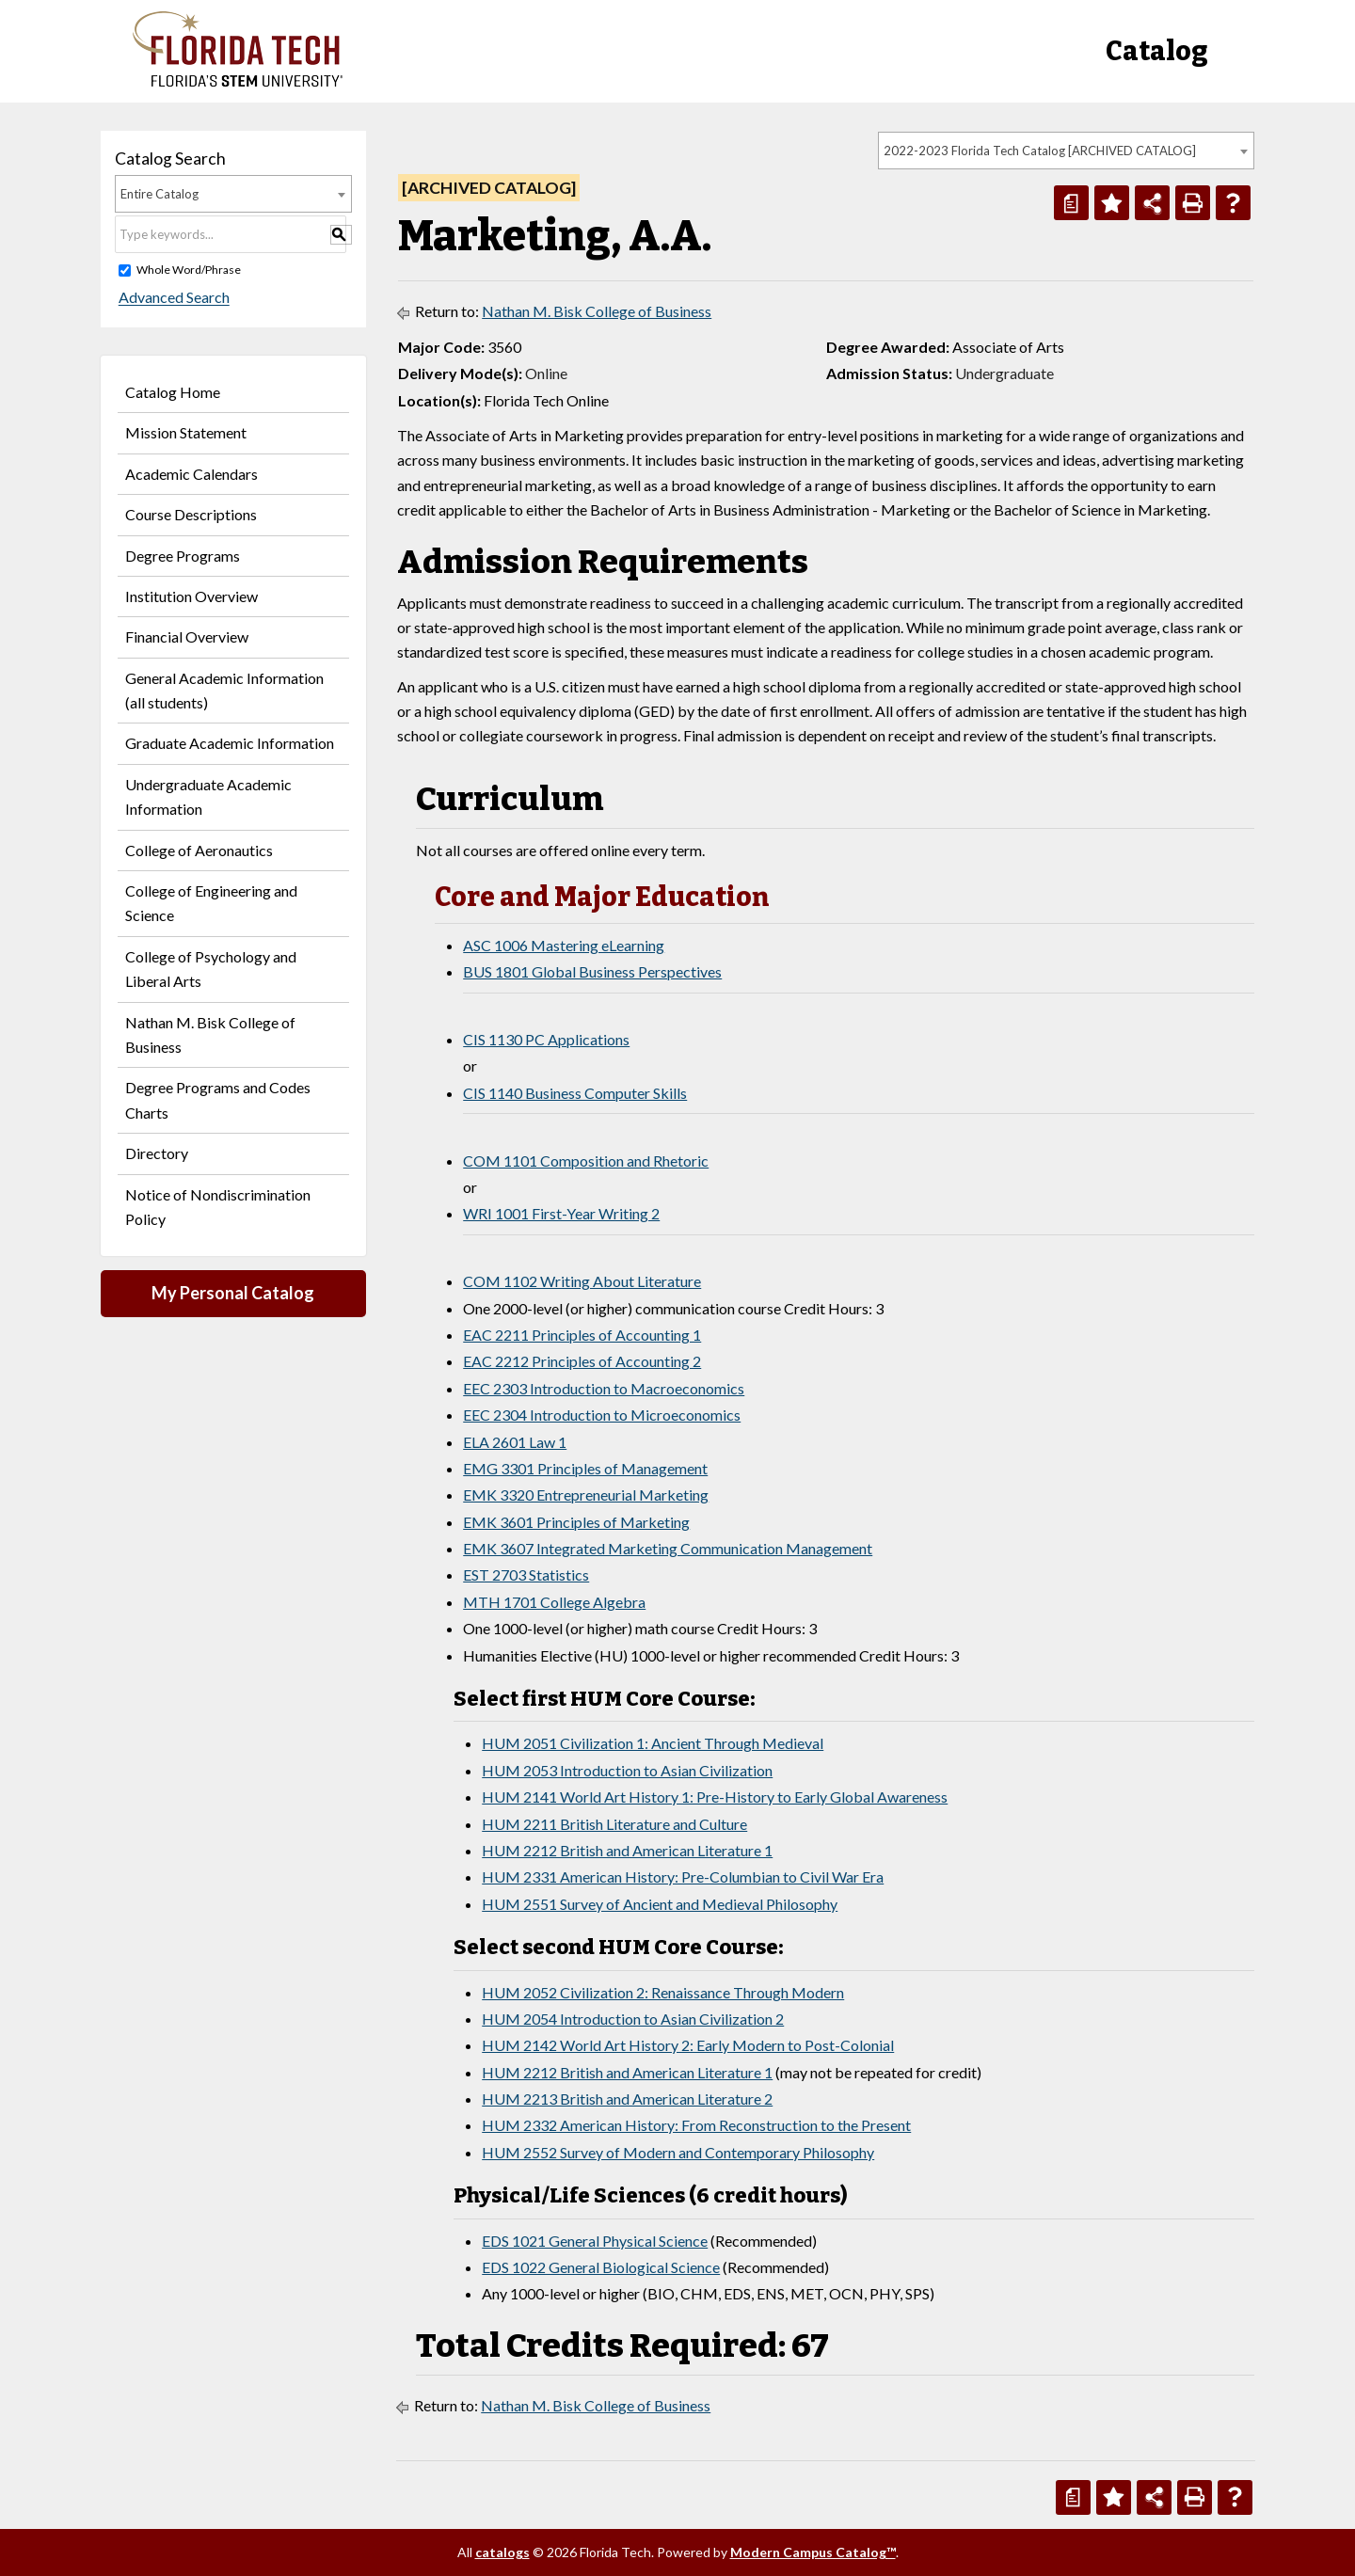 Image resolution: width=1355 pixels, height=2576 pixels. Describe the element at coordinates (633, 2018) in the screenshot. I see `HUM 2054 Introduction to Asian Civilization 2 [View course details for HUM 2054 Introduction to Asian Civilization 2]` at that location.